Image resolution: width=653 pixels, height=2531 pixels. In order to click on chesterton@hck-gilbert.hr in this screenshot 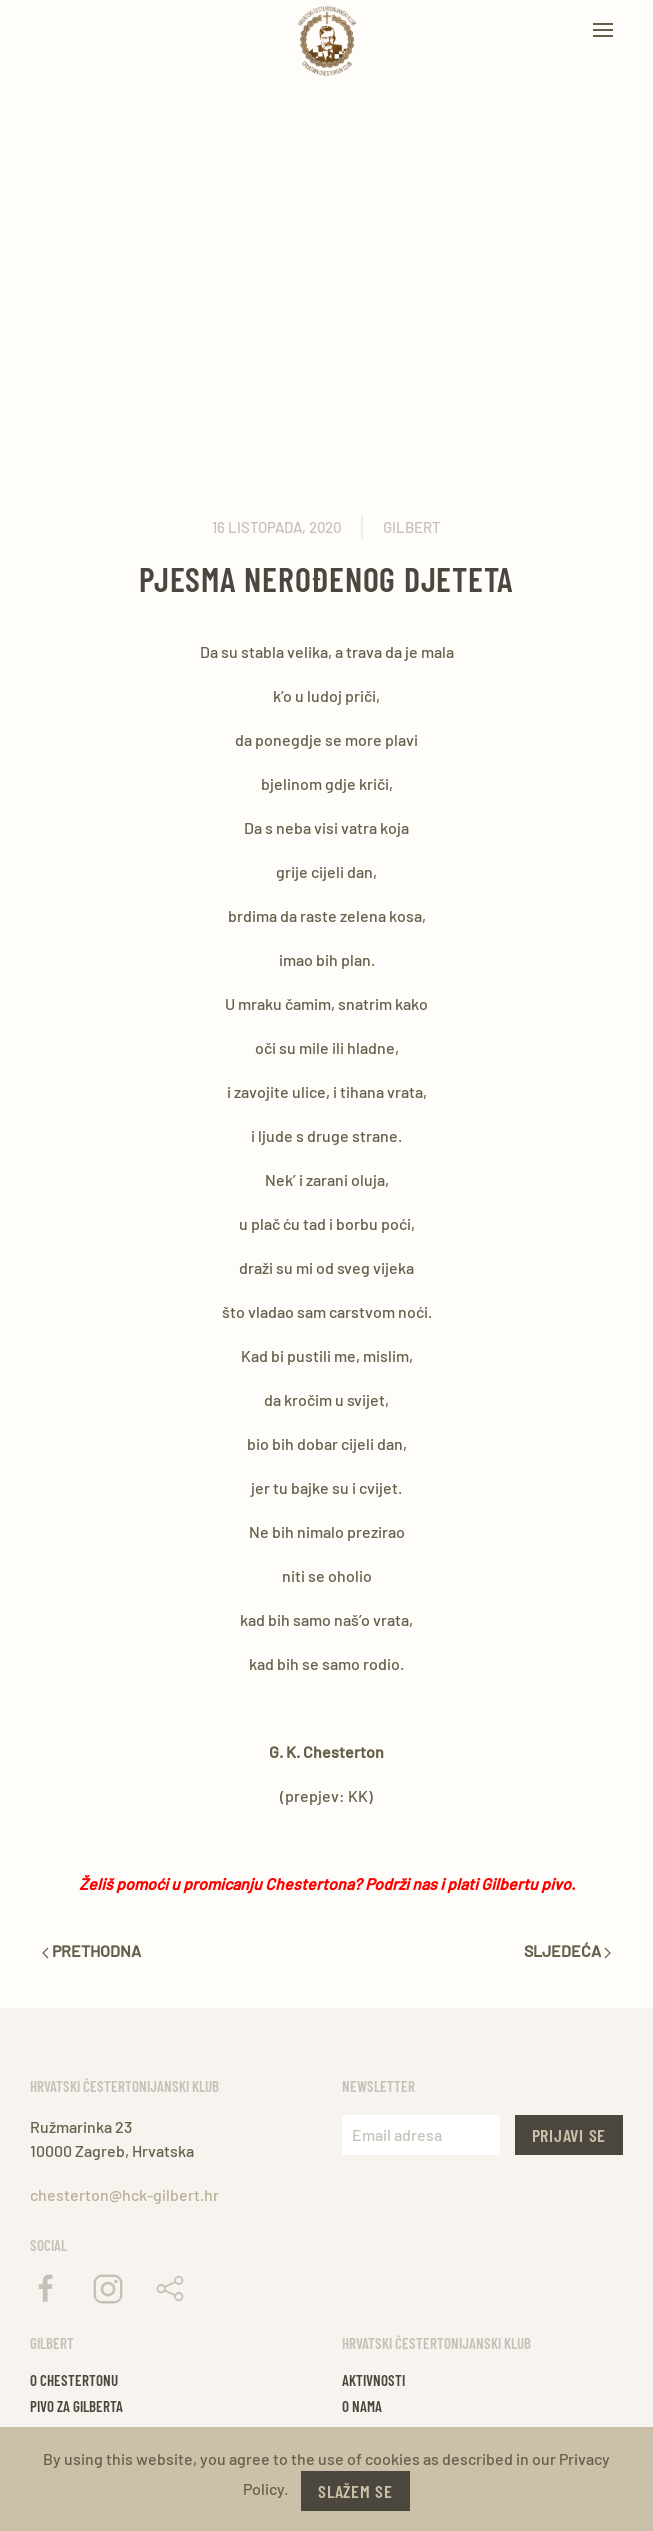, I will do `click(124, 2194)`.